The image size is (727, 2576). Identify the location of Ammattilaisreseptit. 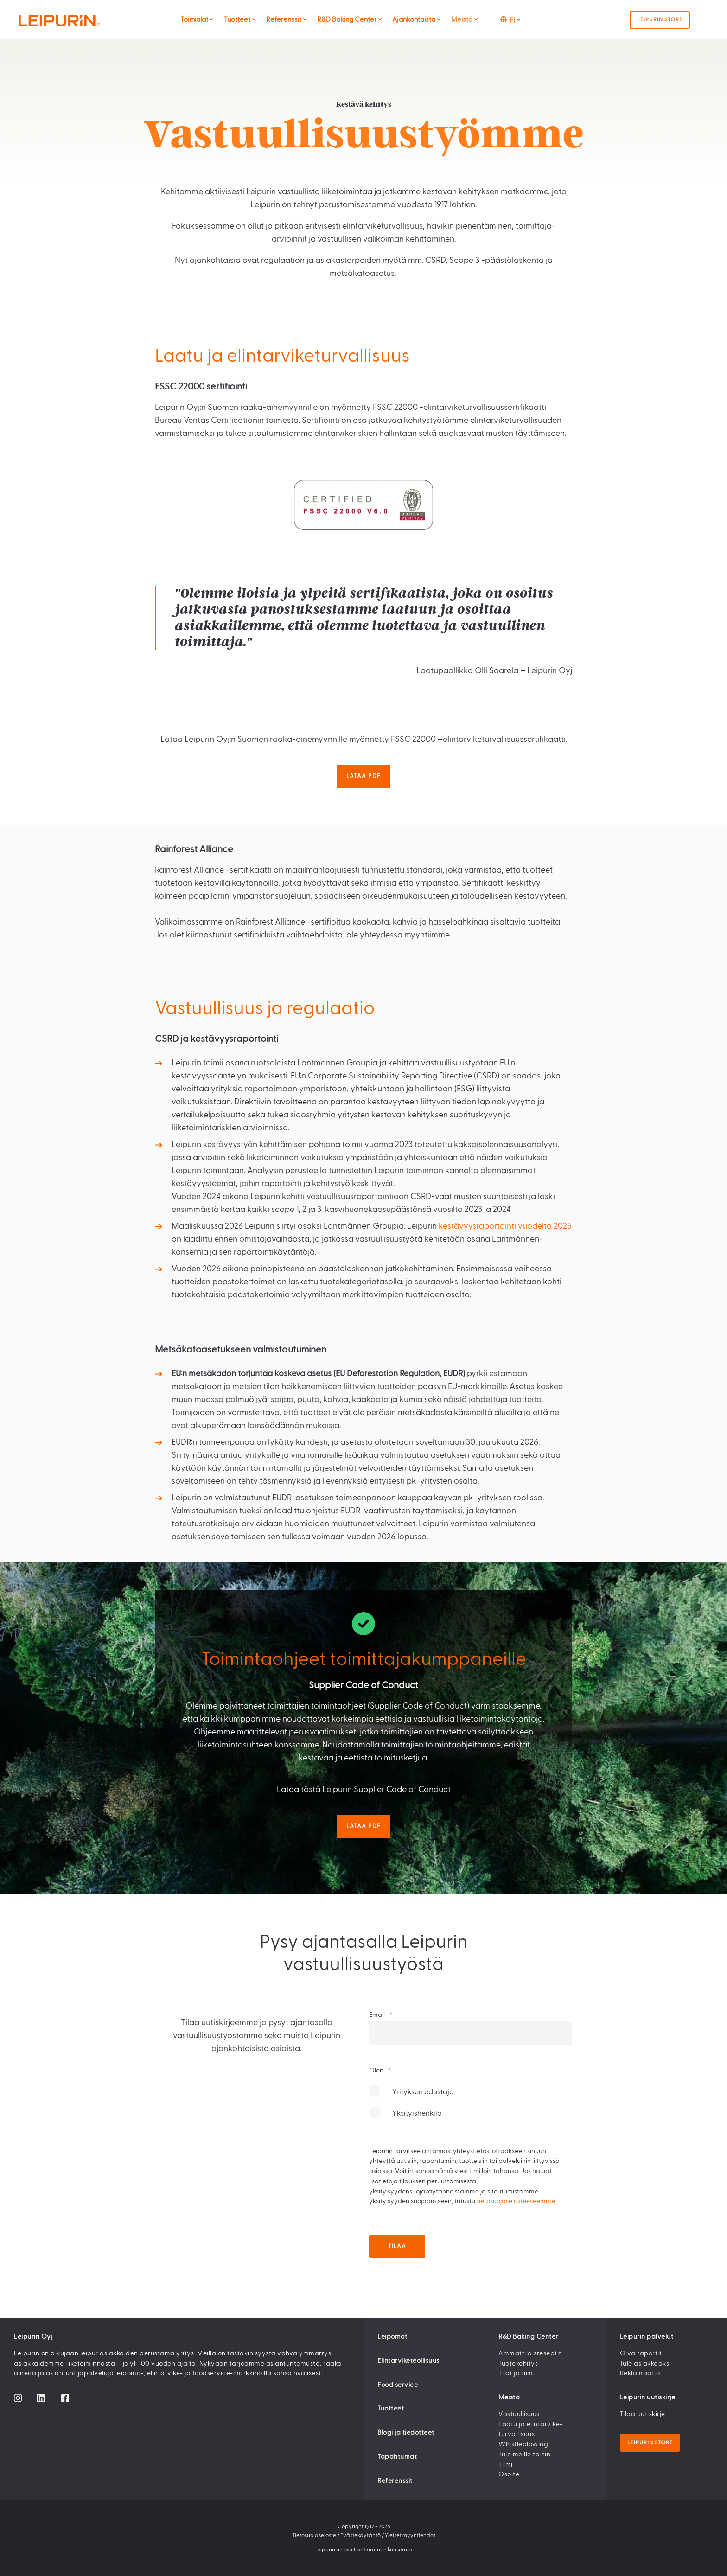
(529, 2353).